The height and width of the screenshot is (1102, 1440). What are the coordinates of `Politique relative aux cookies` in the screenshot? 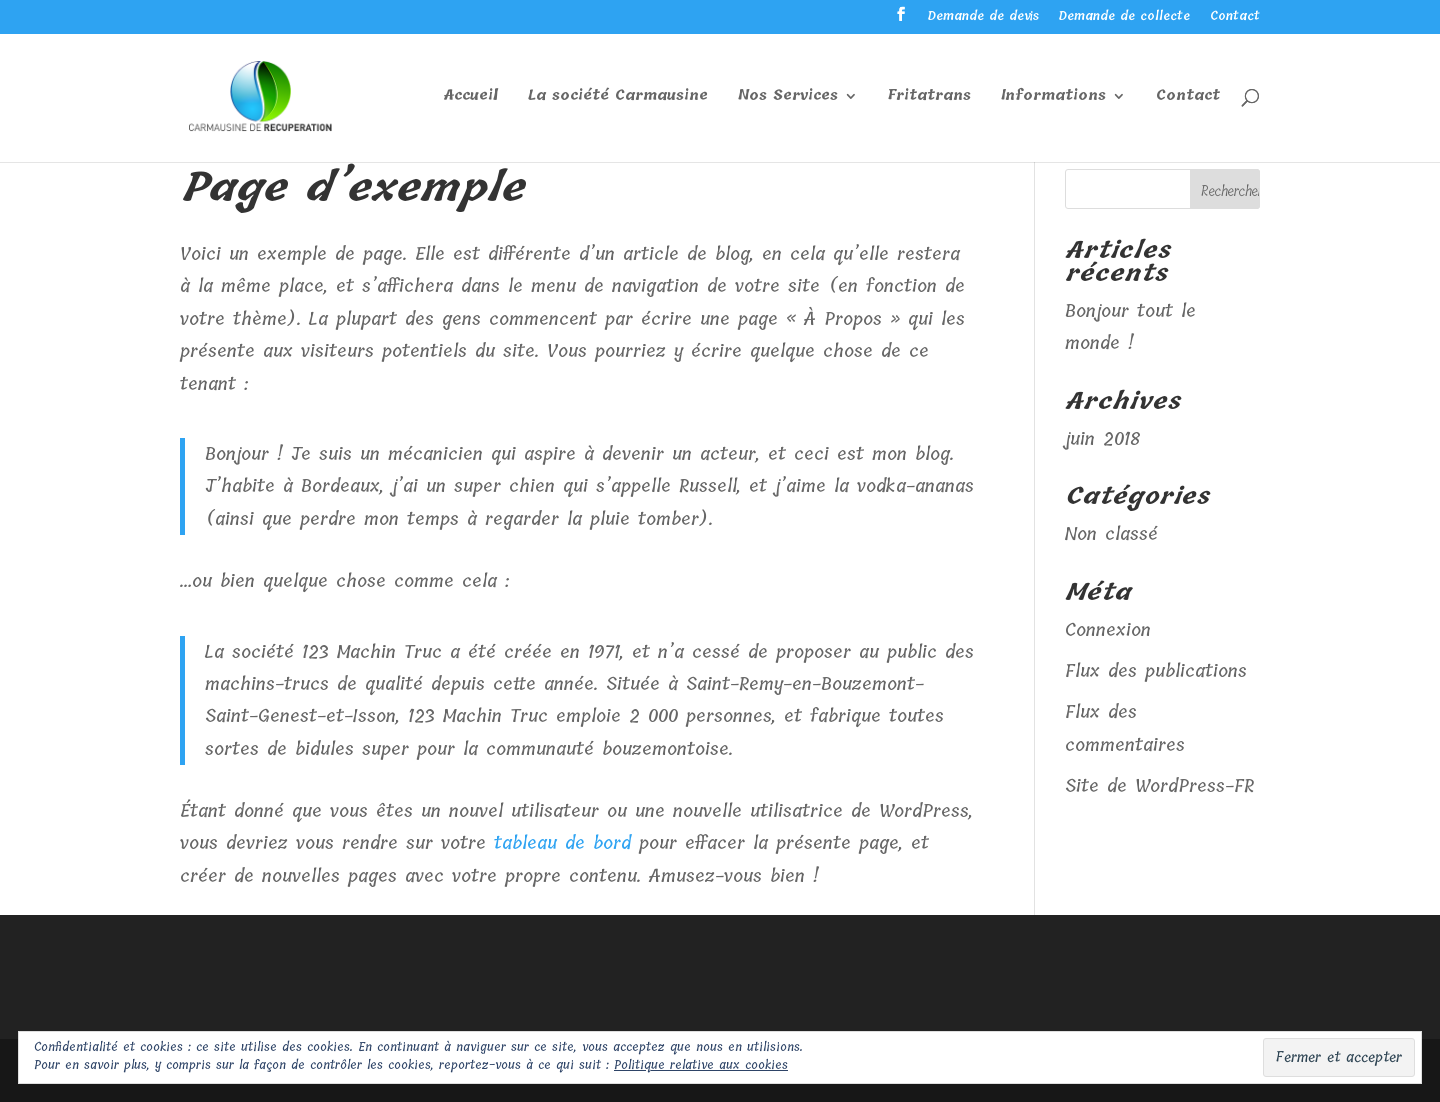 It's located at (701, 1065).